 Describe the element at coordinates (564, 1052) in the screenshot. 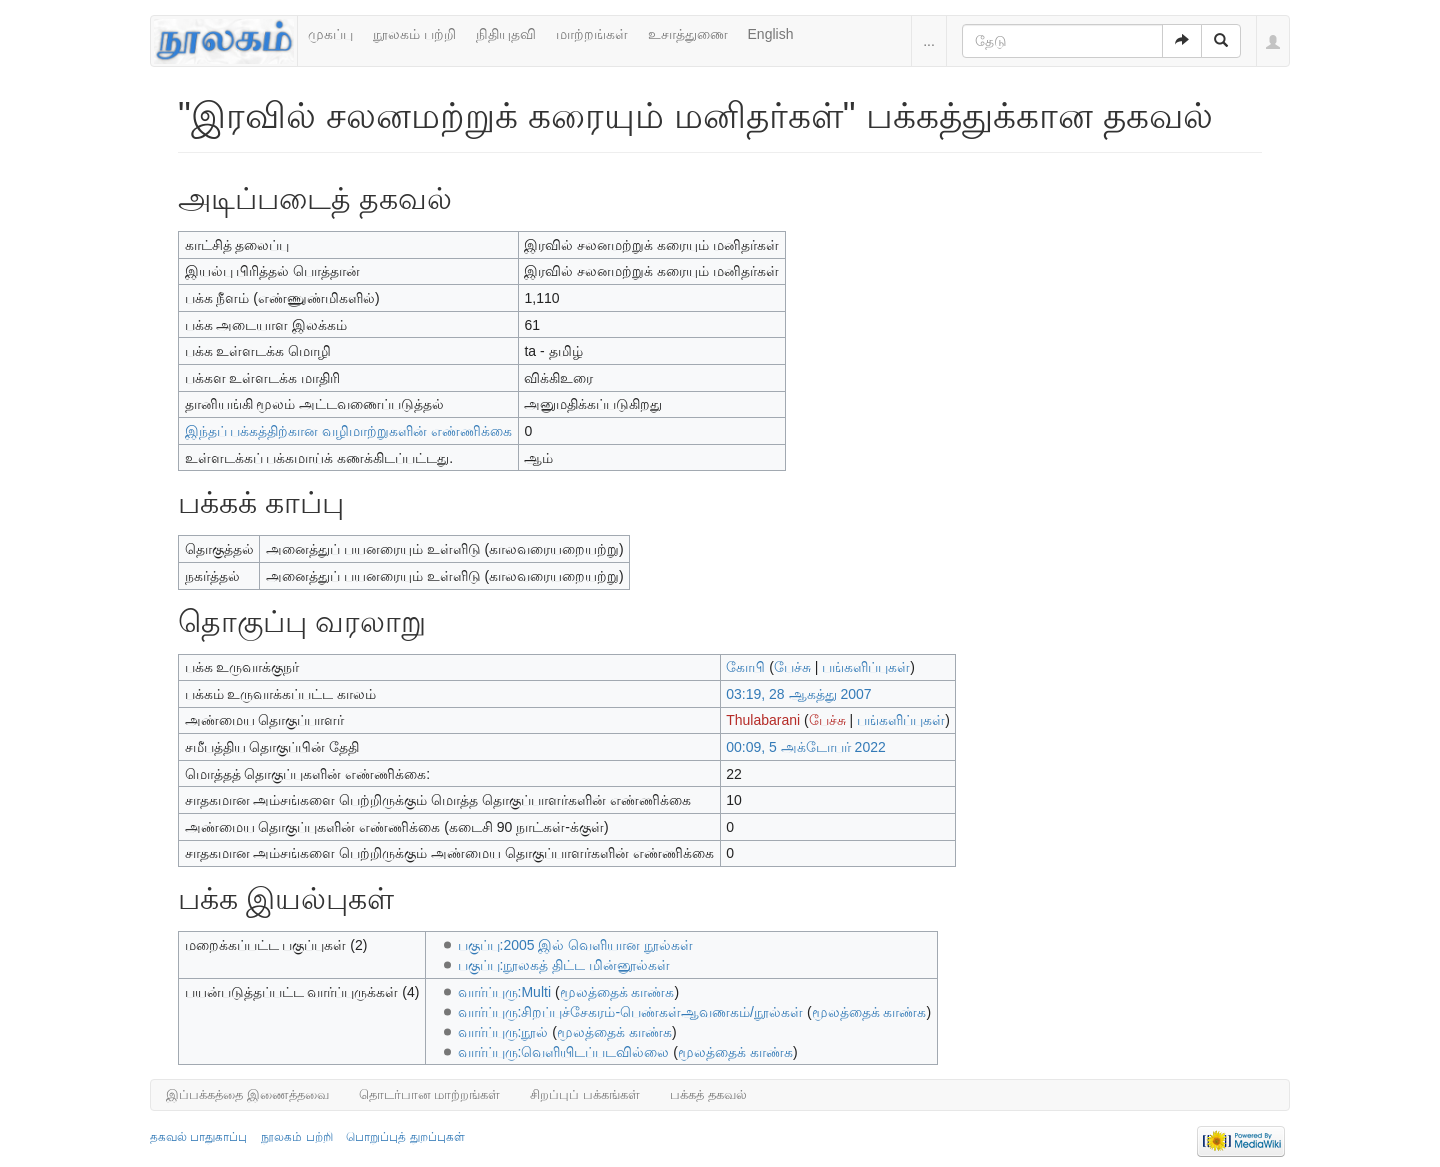

I see `வார்ப்புரு:வெளியிடப்படவில்லை` at that location.